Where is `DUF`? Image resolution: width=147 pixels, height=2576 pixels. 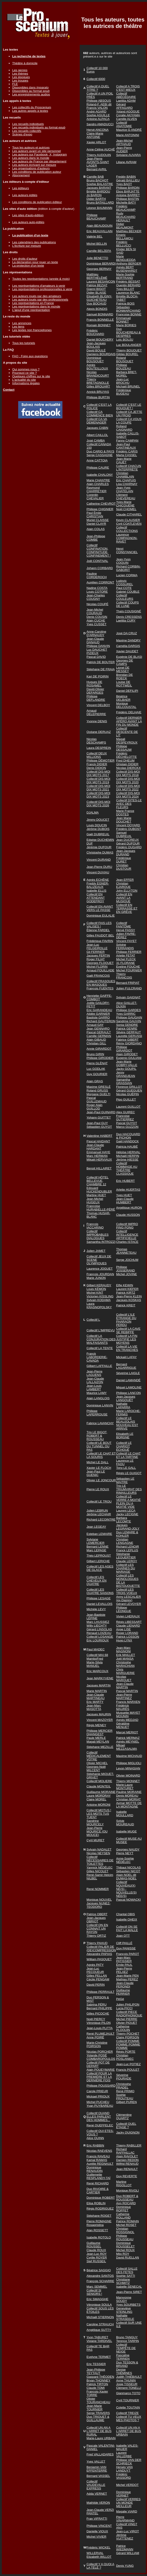 DUF is located at coordinates (90, 843).